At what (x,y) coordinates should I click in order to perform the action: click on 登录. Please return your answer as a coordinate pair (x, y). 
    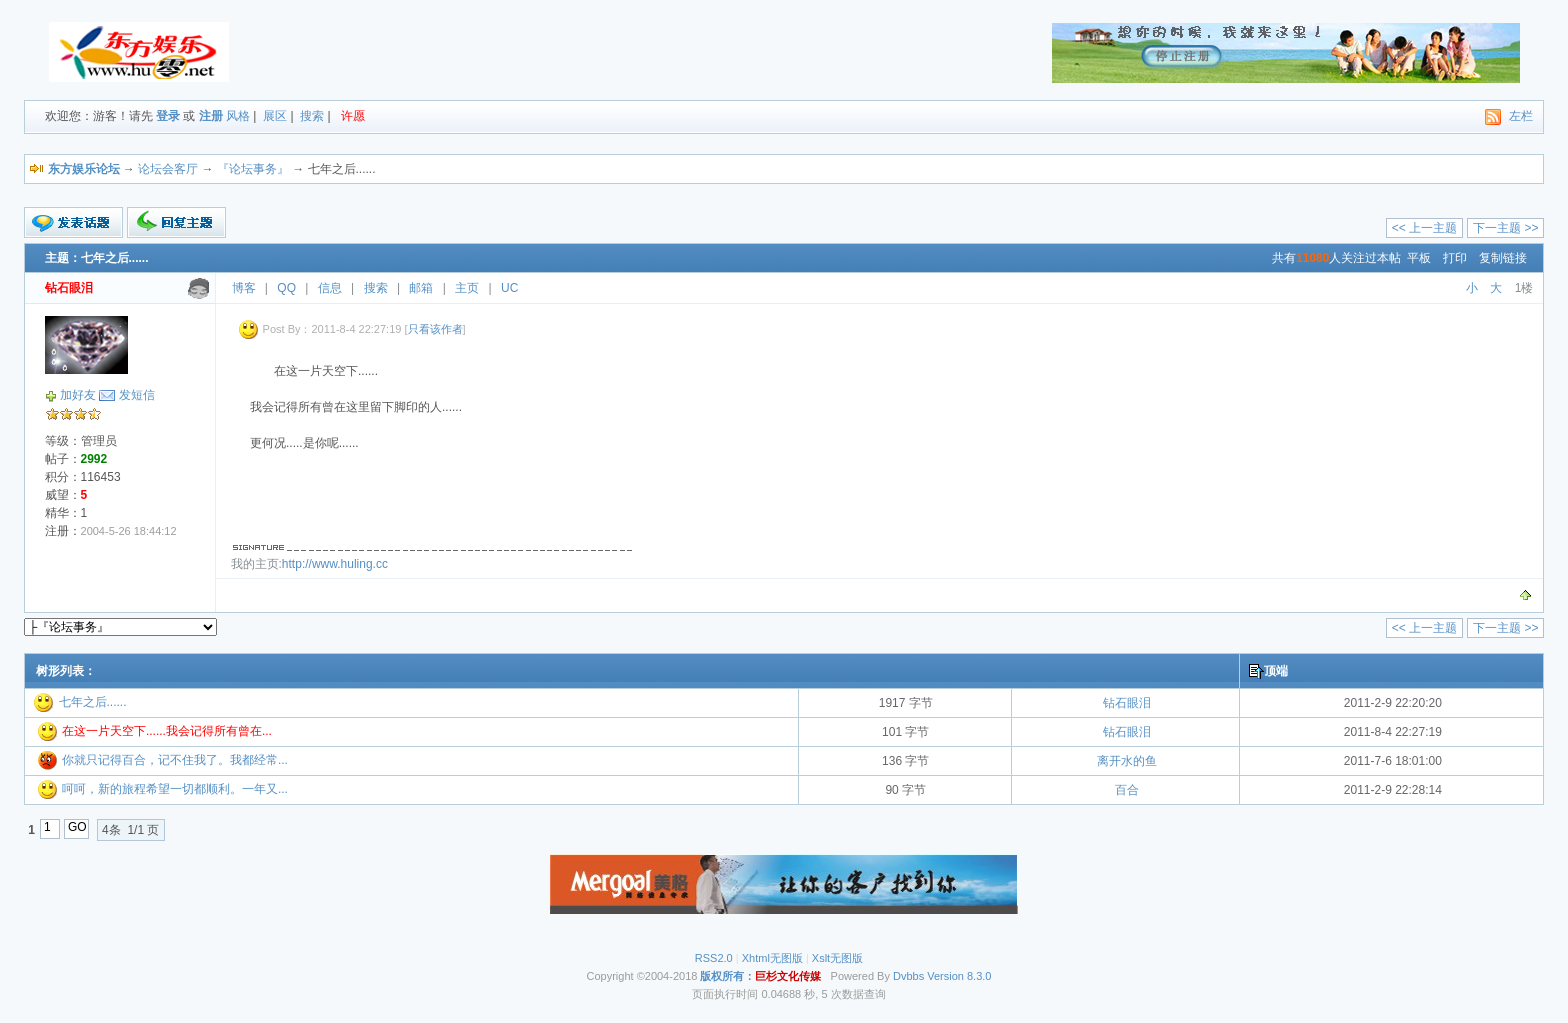
    Looking at the image, I should click on (168, 116).